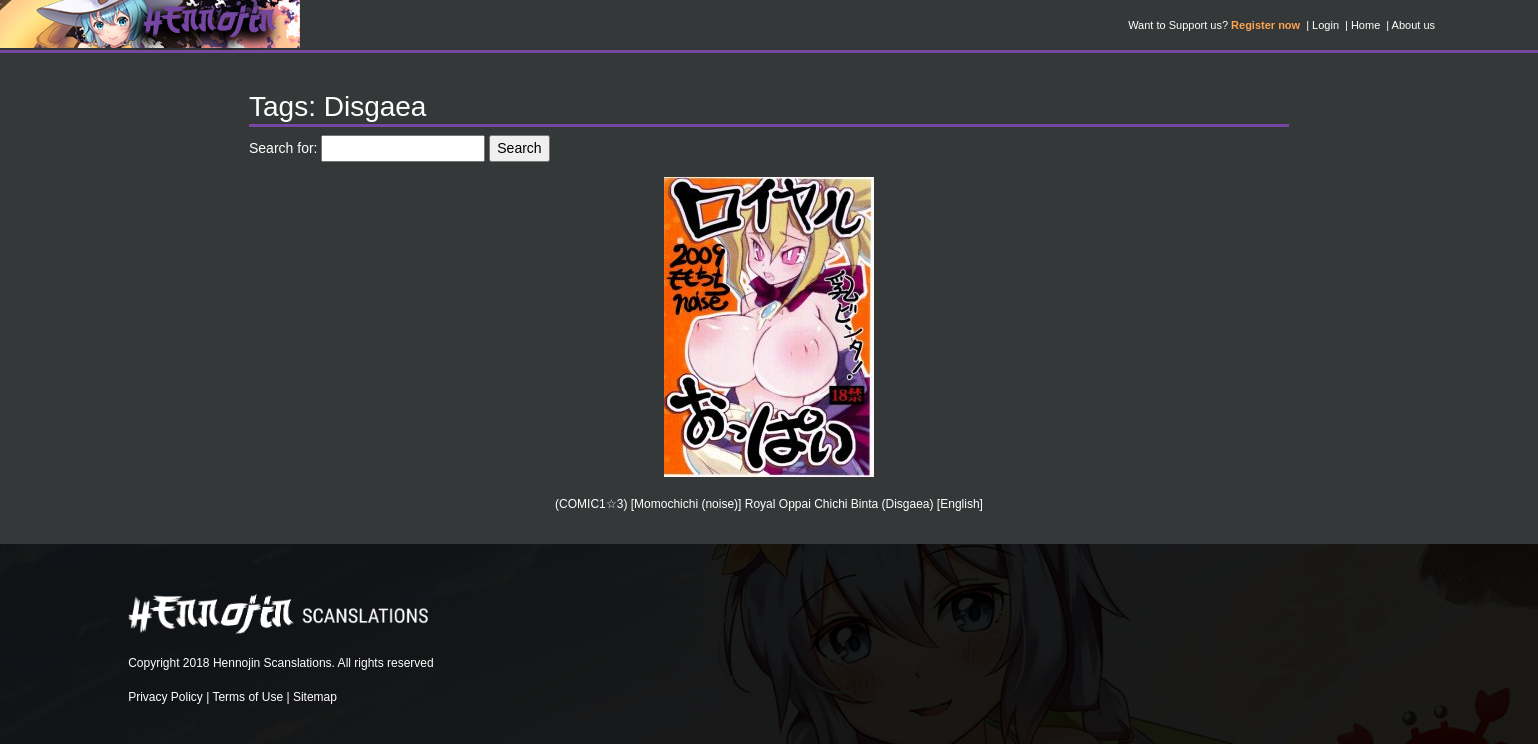  I want to click on Home, so click(1365, 25).